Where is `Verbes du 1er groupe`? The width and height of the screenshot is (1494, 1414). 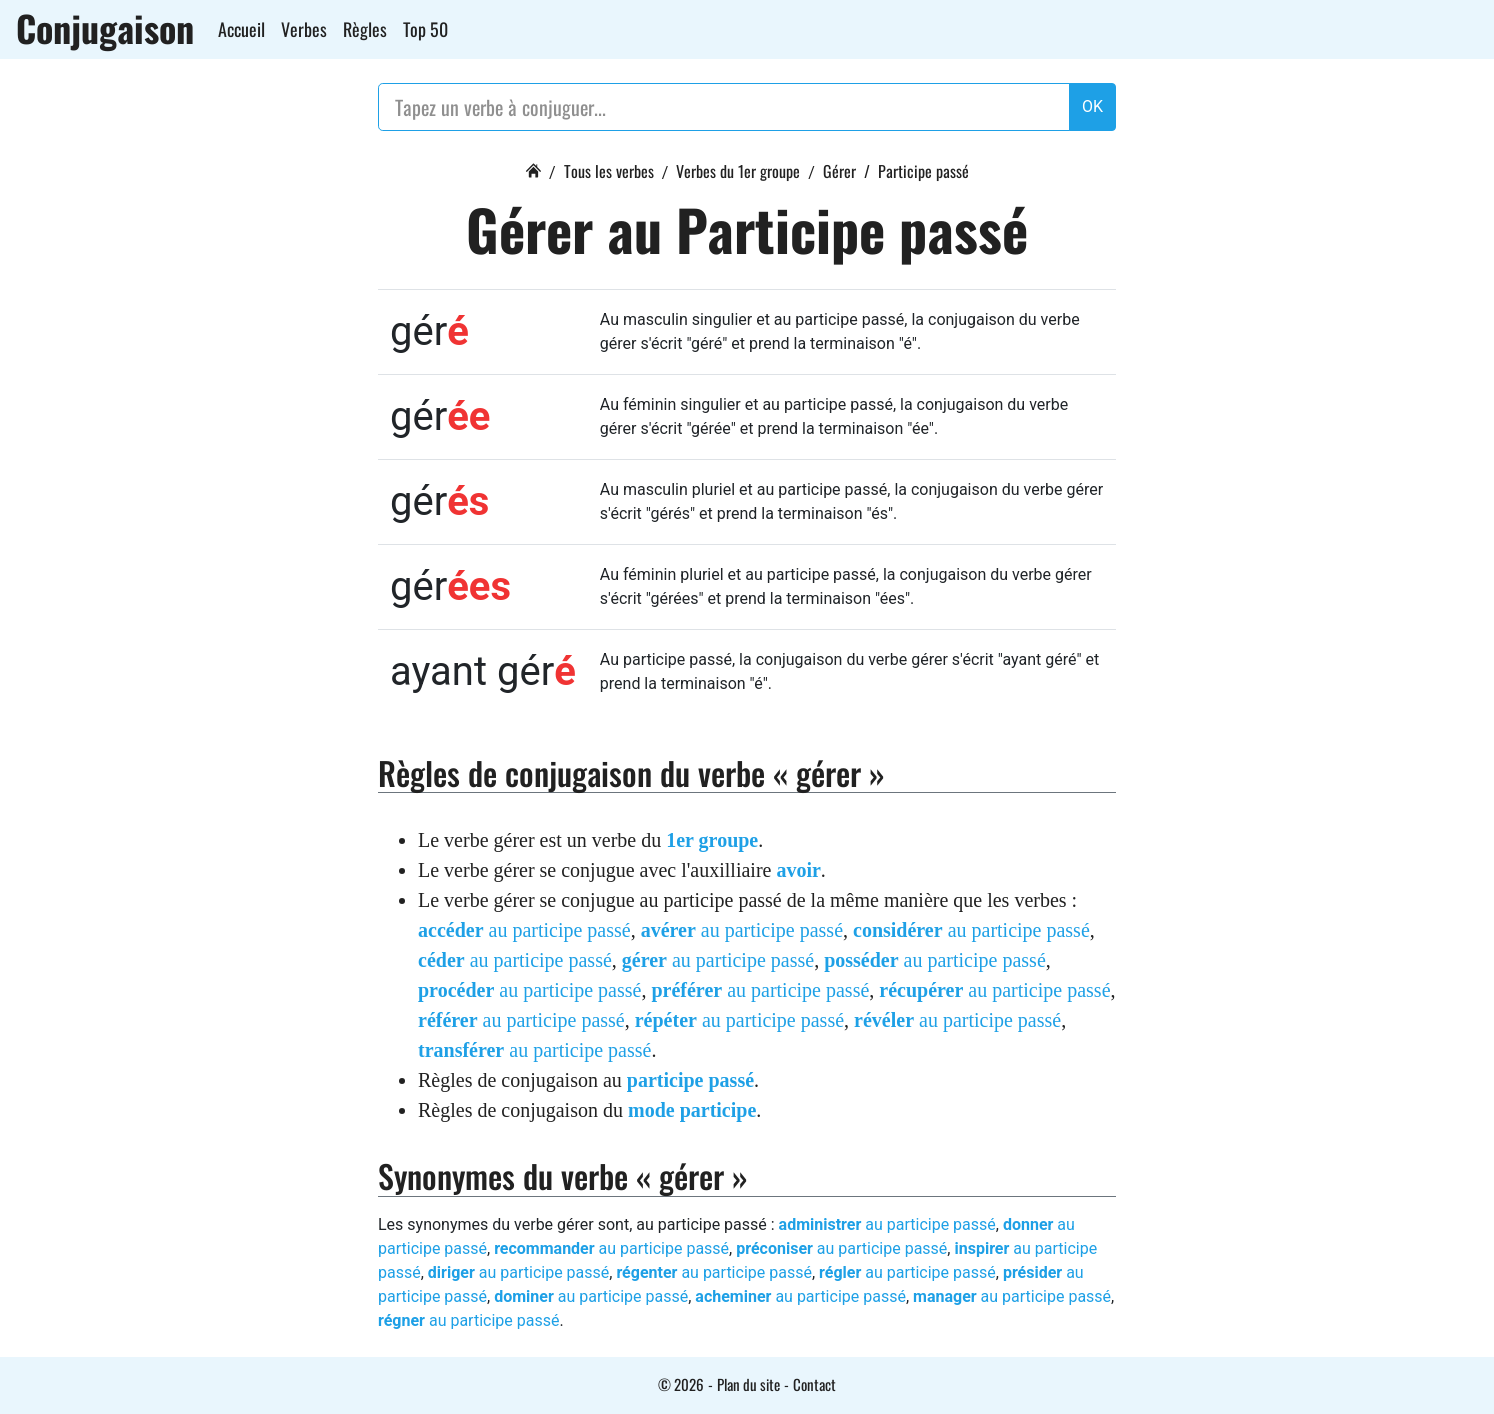 Verbes du 1er groupe is located at coordinates (738, 171).